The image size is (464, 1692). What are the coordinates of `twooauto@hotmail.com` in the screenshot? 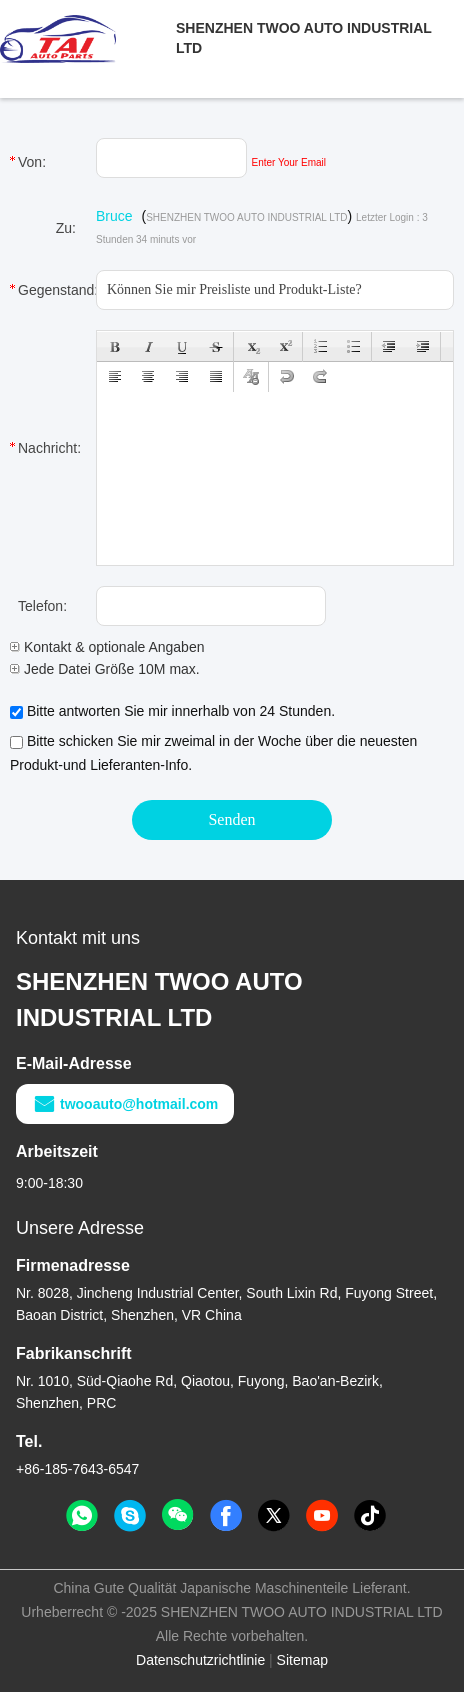 It's located at (125, 1104).